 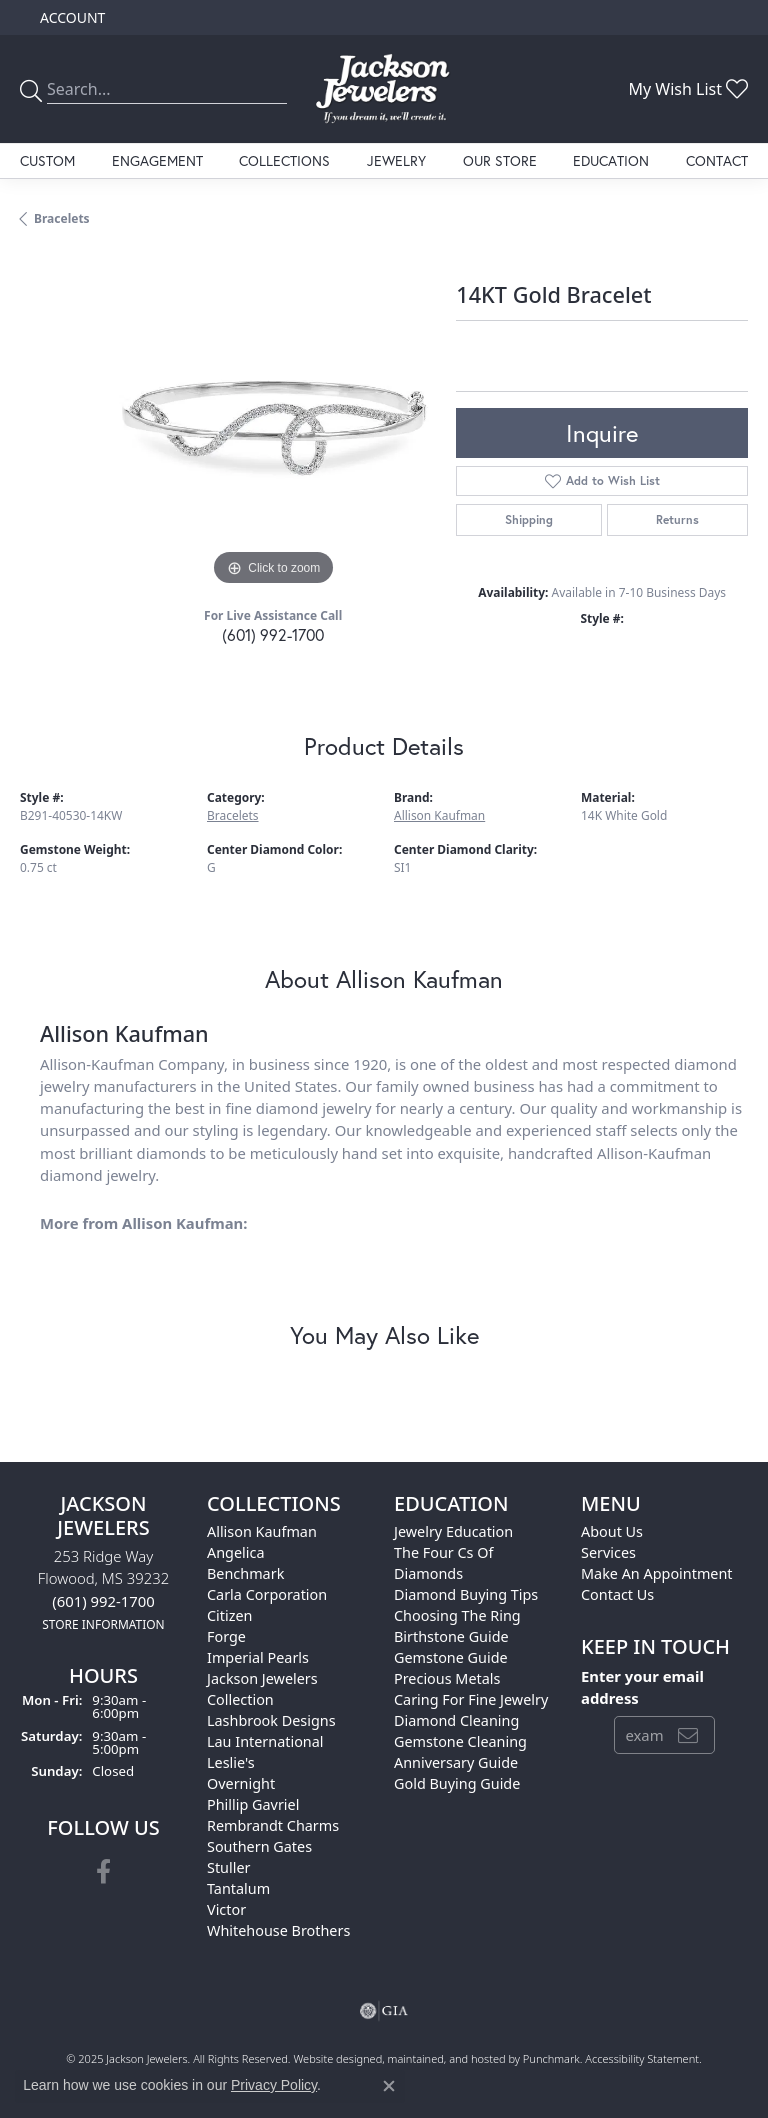 I want to click on Phillip Gavriel [menuitem], so click(x=253, y=1804).